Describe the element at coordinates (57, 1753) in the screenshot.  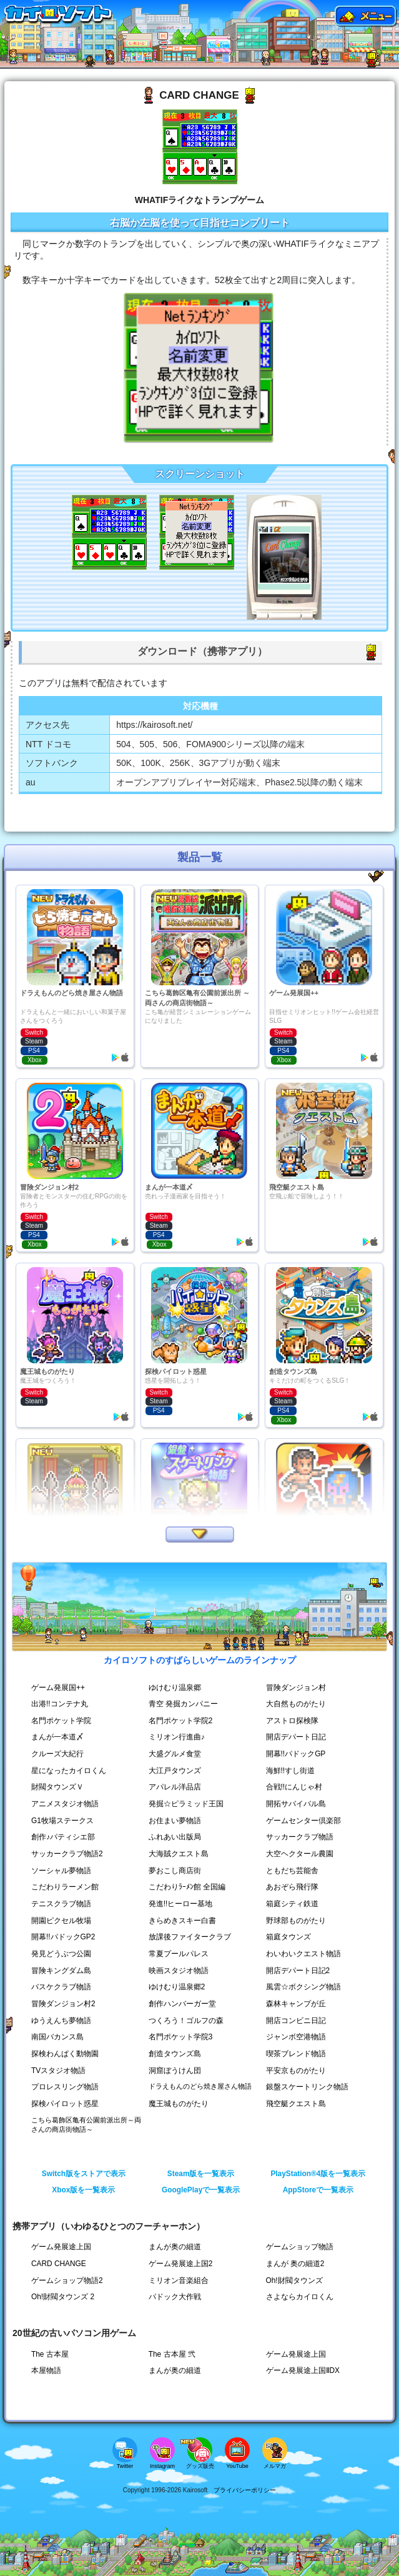
I see `クルーズ大紀行` at that location.